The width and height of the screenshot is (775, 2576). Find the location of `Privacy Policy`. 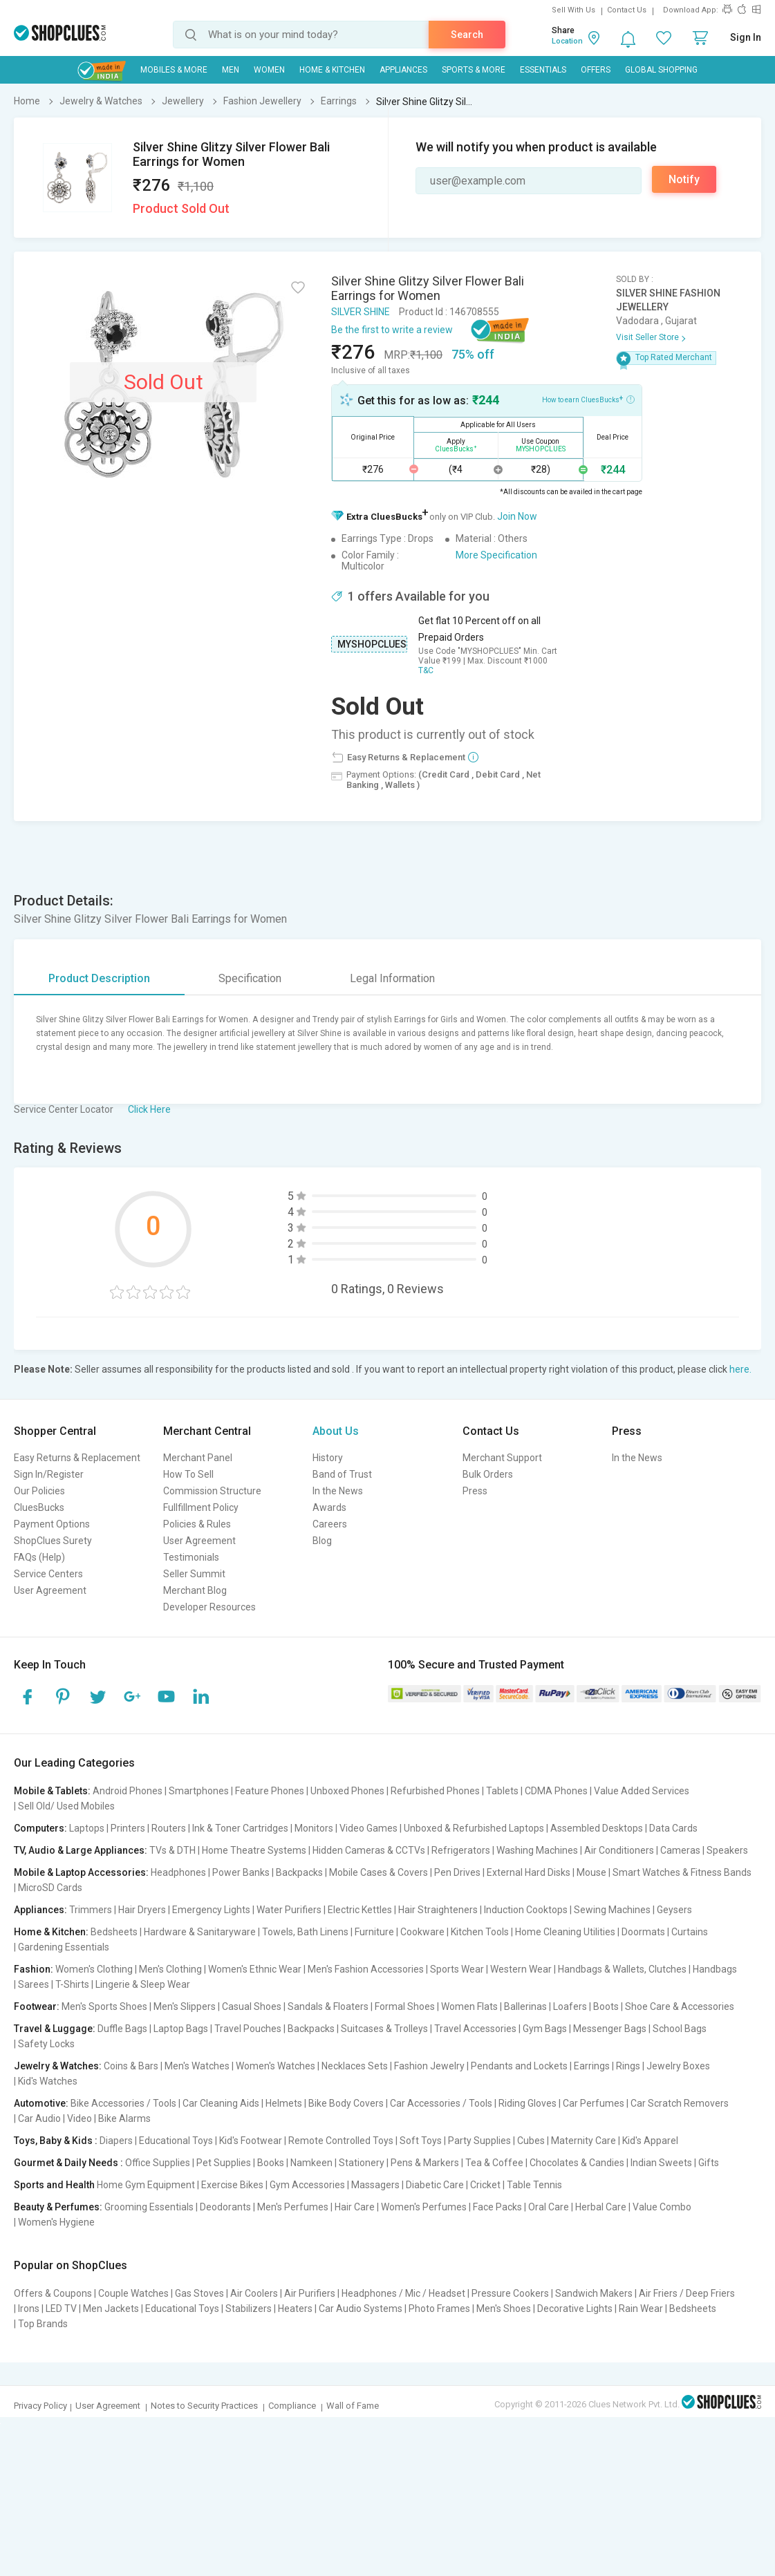

Privacy Policy is located at coordinates (40, 2405).